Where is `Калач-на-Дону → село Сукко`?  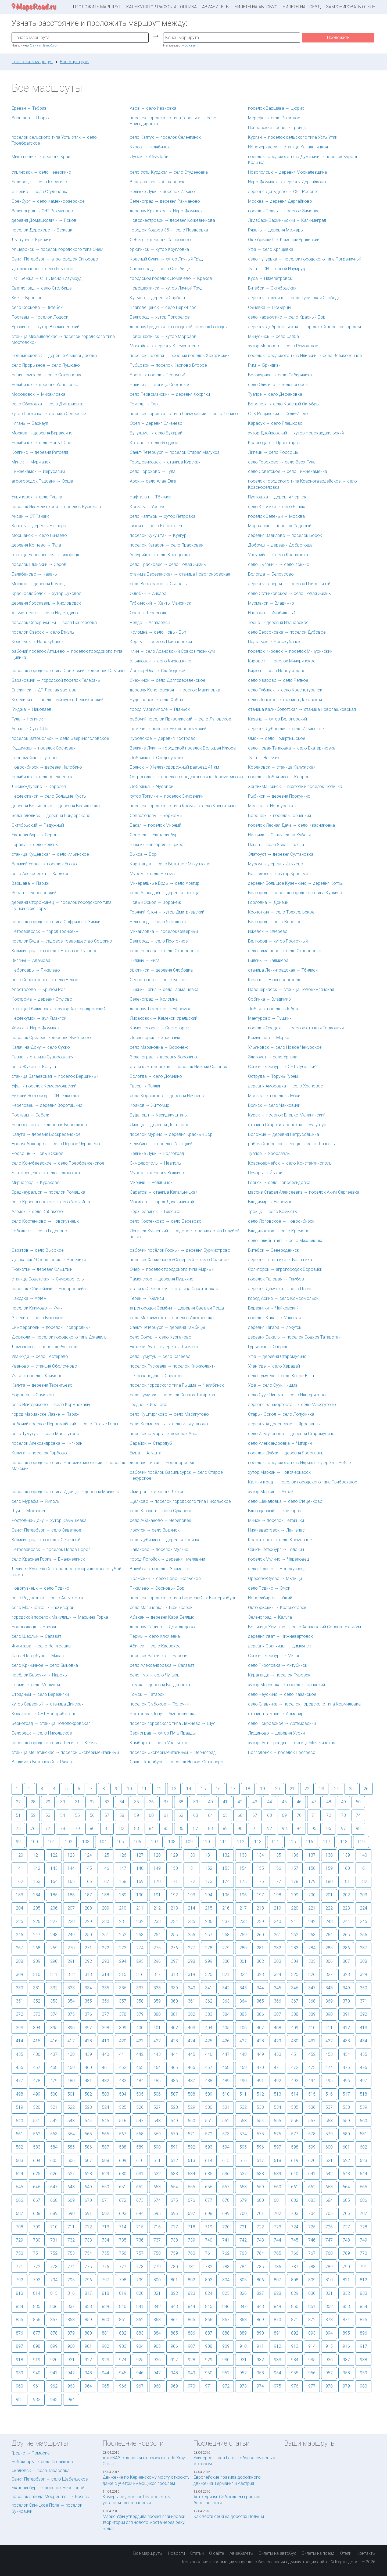 Калач-на-Дону → село Сукко is located at coordinates (41, 1047).